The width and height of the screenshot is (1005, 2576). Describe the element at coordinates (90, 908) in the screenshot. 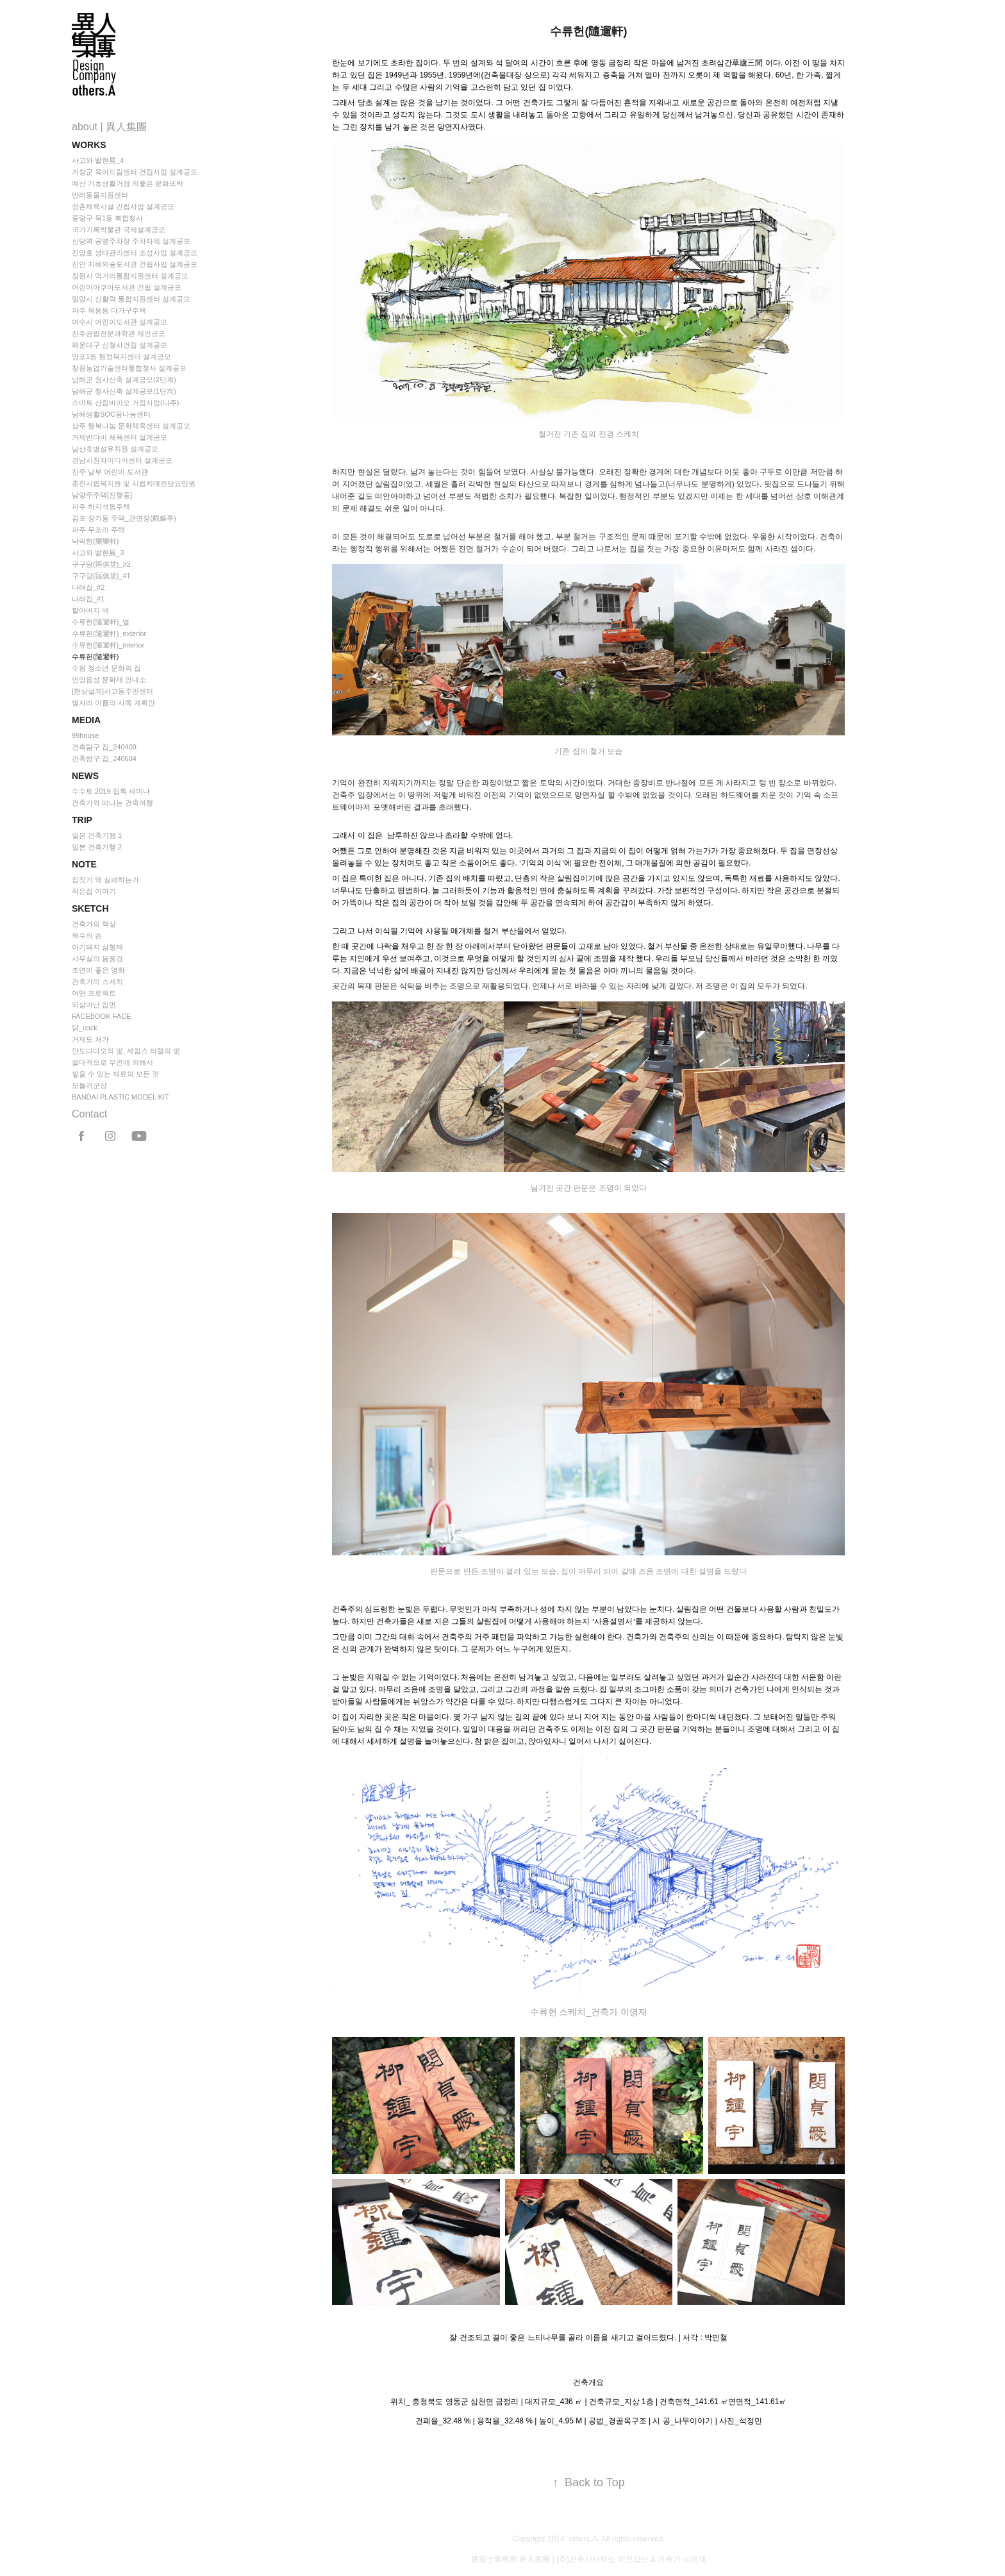

I see `Sketch` at that location.